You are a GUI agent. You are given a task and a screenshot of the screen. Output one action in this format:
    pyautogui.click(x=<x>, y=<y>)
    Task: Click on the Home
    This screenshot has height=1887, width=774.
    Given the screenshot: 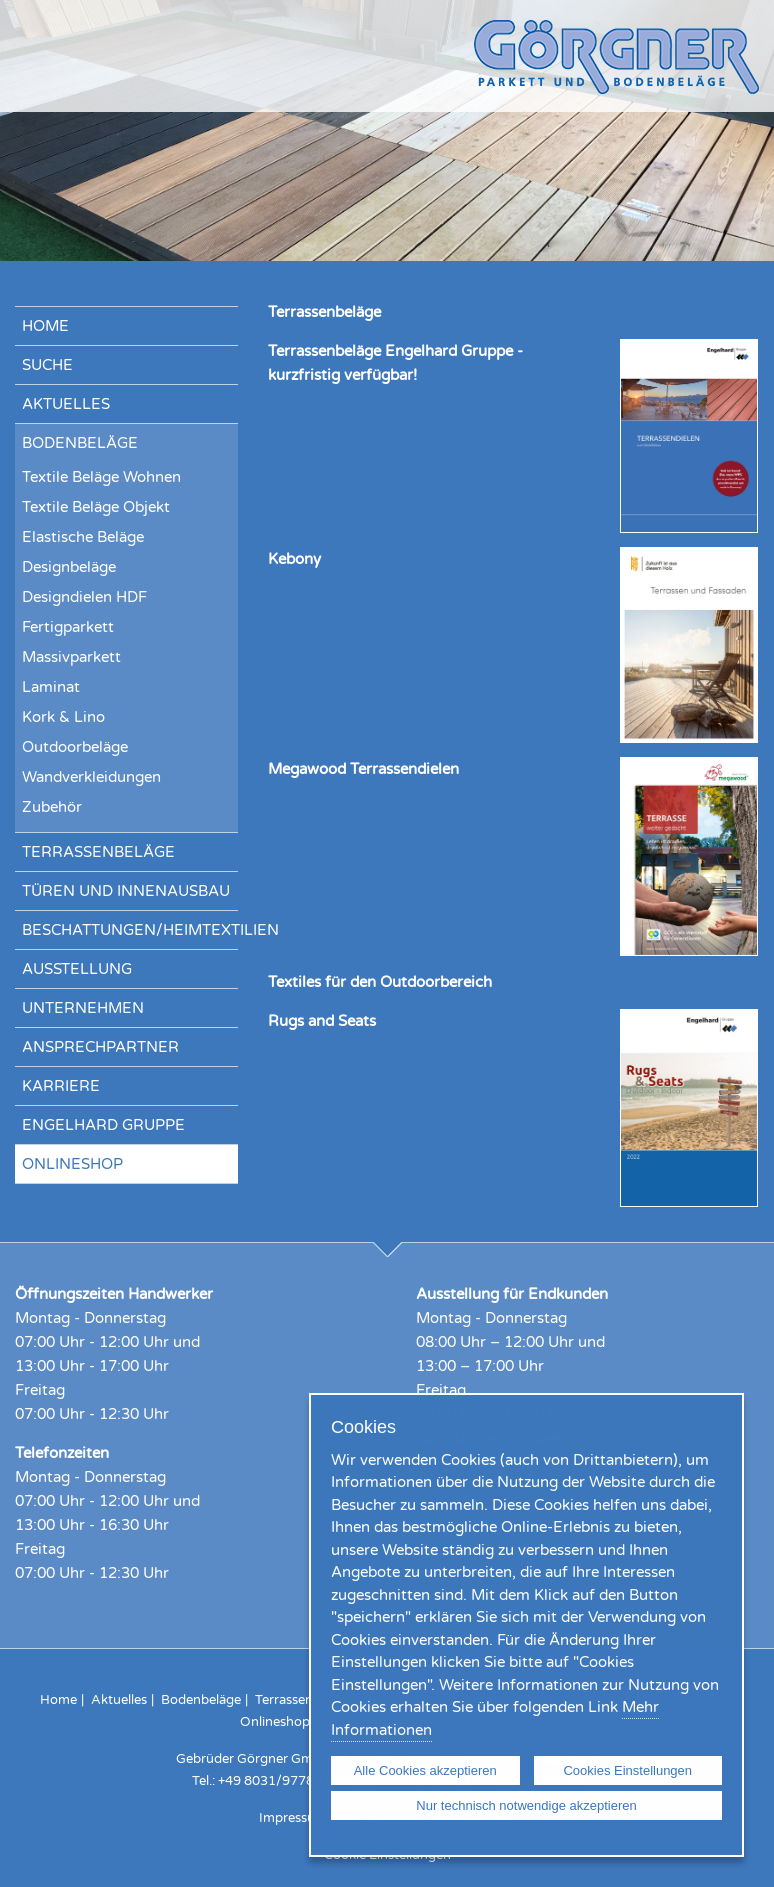 What is the action you would take?
    pyautogui.click(x=45, y=326)
    